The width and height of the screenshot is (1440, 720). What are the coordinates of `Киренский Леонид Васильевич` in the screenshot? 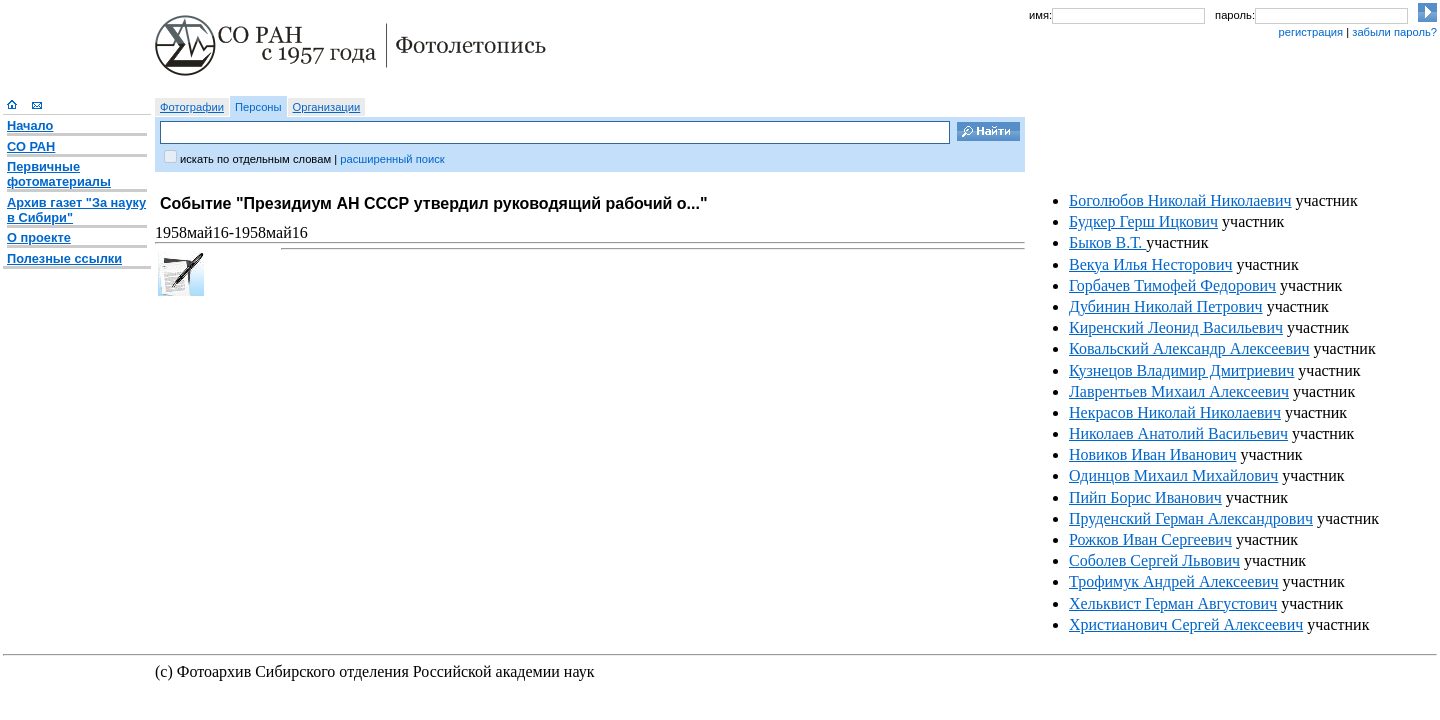 It's located at (1176, 327).